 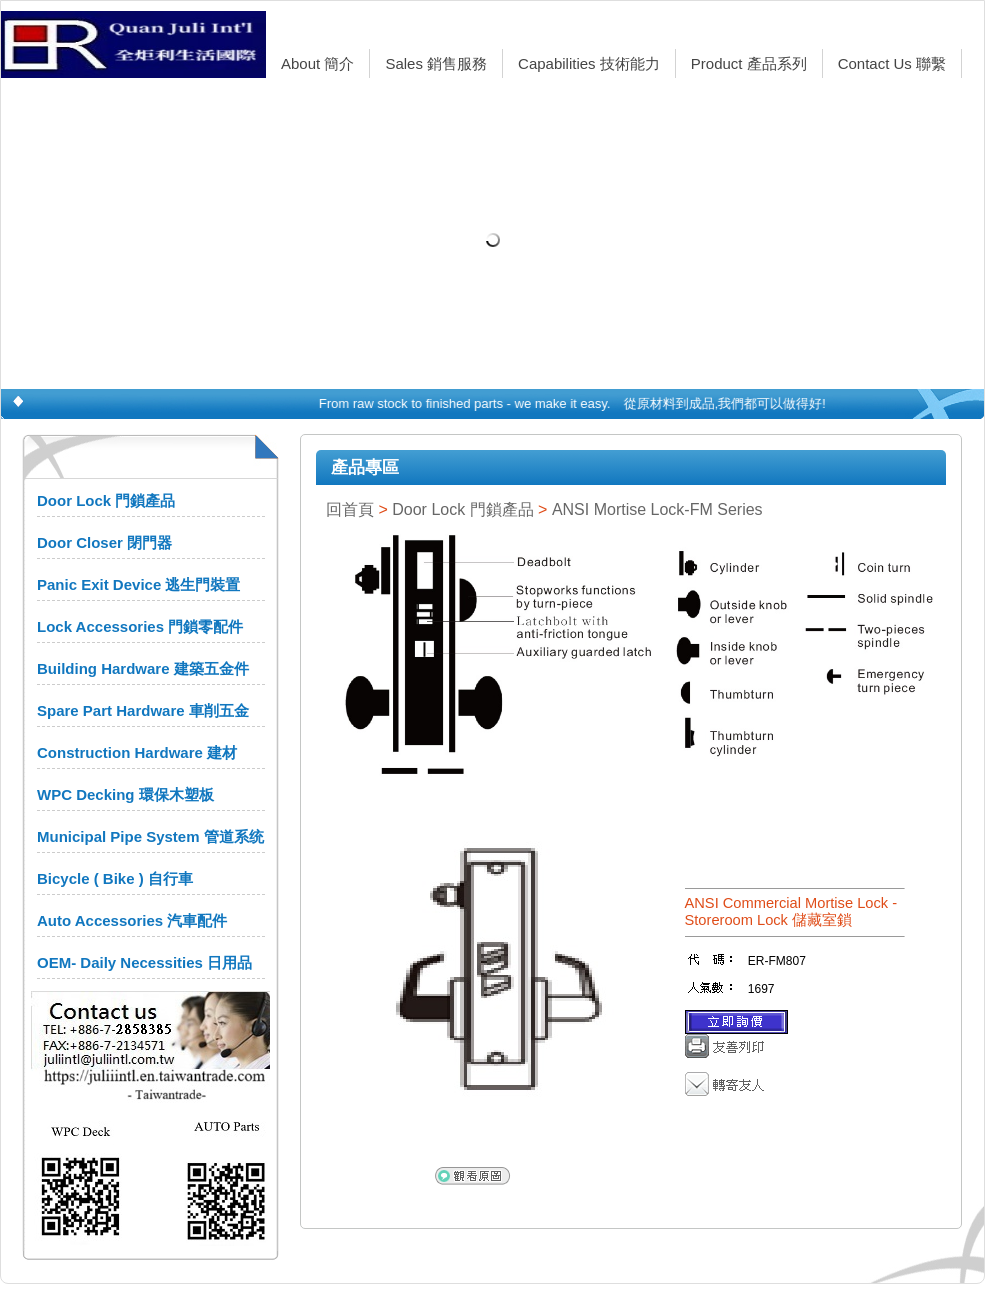 I want to click on Bicycle ( Bike ) 自行車, so click(x=115, y=878).